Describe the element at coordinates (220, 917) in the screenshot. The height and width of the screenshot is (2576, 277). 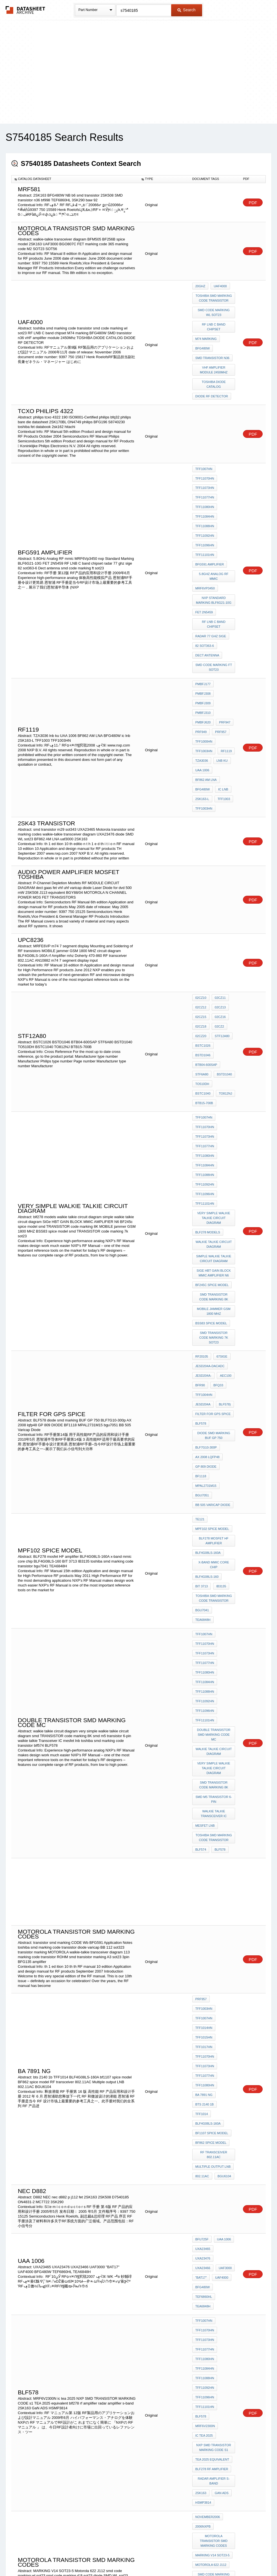
I see `STF12A80` at that location.